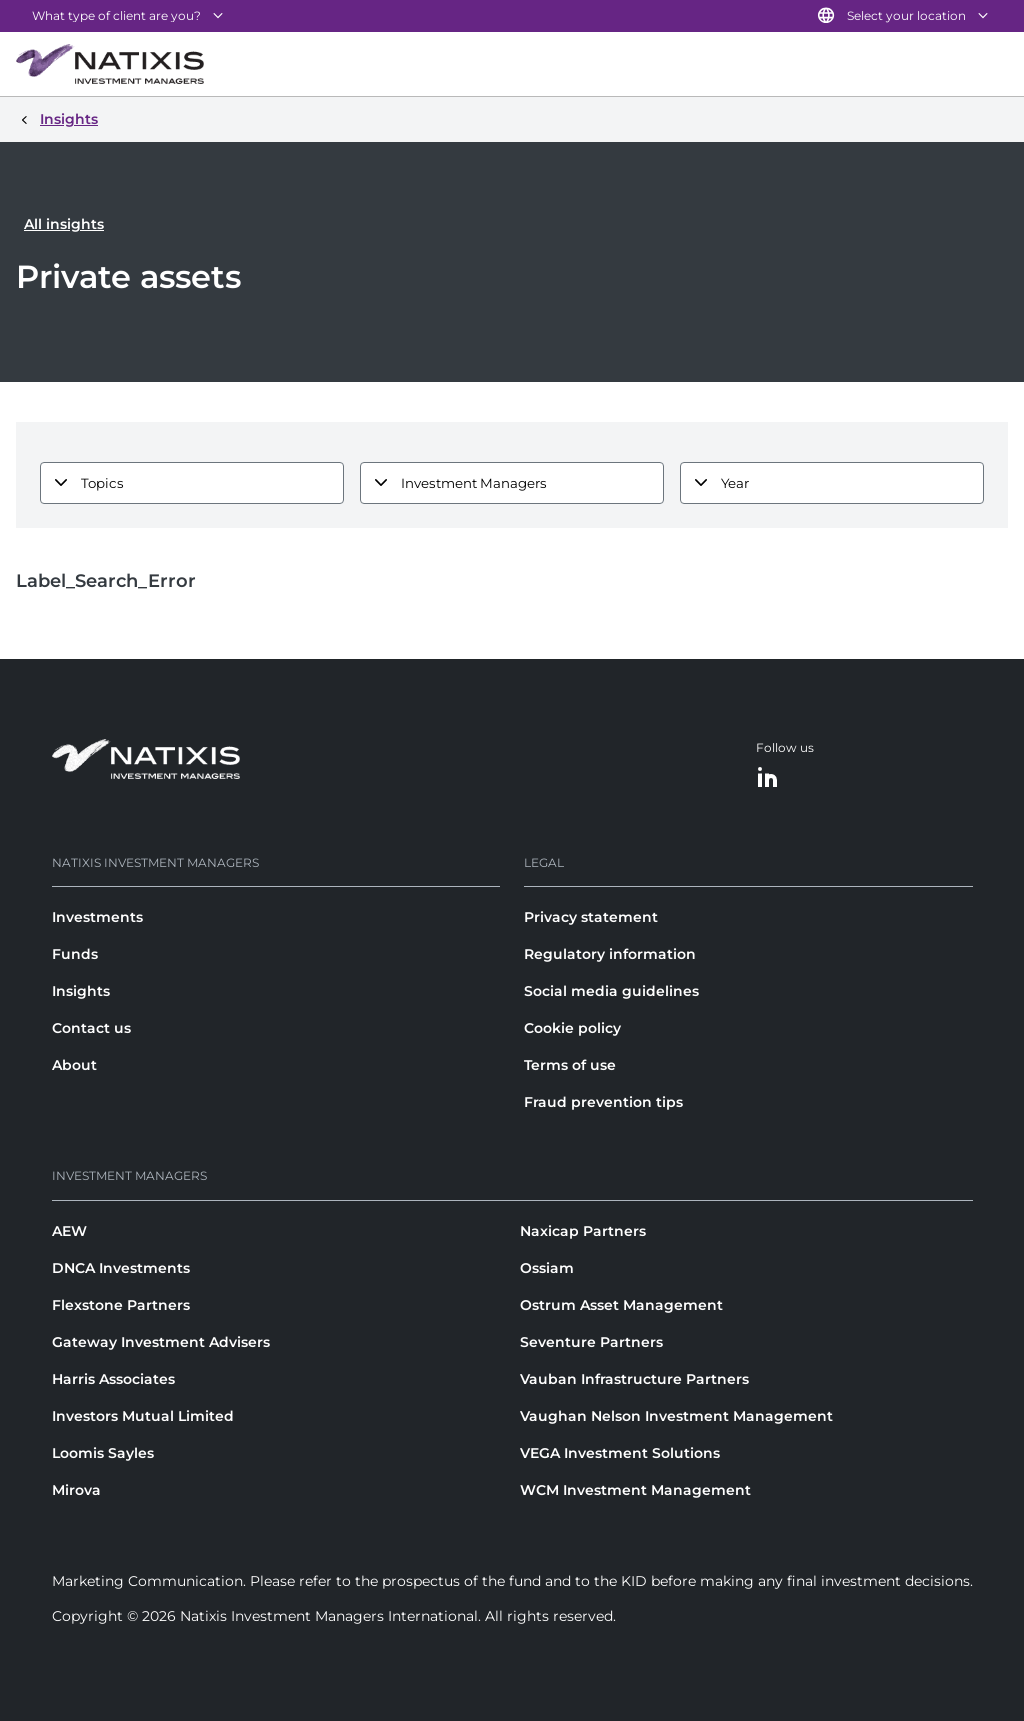  I want to click on Social media guidelines, so click(611, 991).